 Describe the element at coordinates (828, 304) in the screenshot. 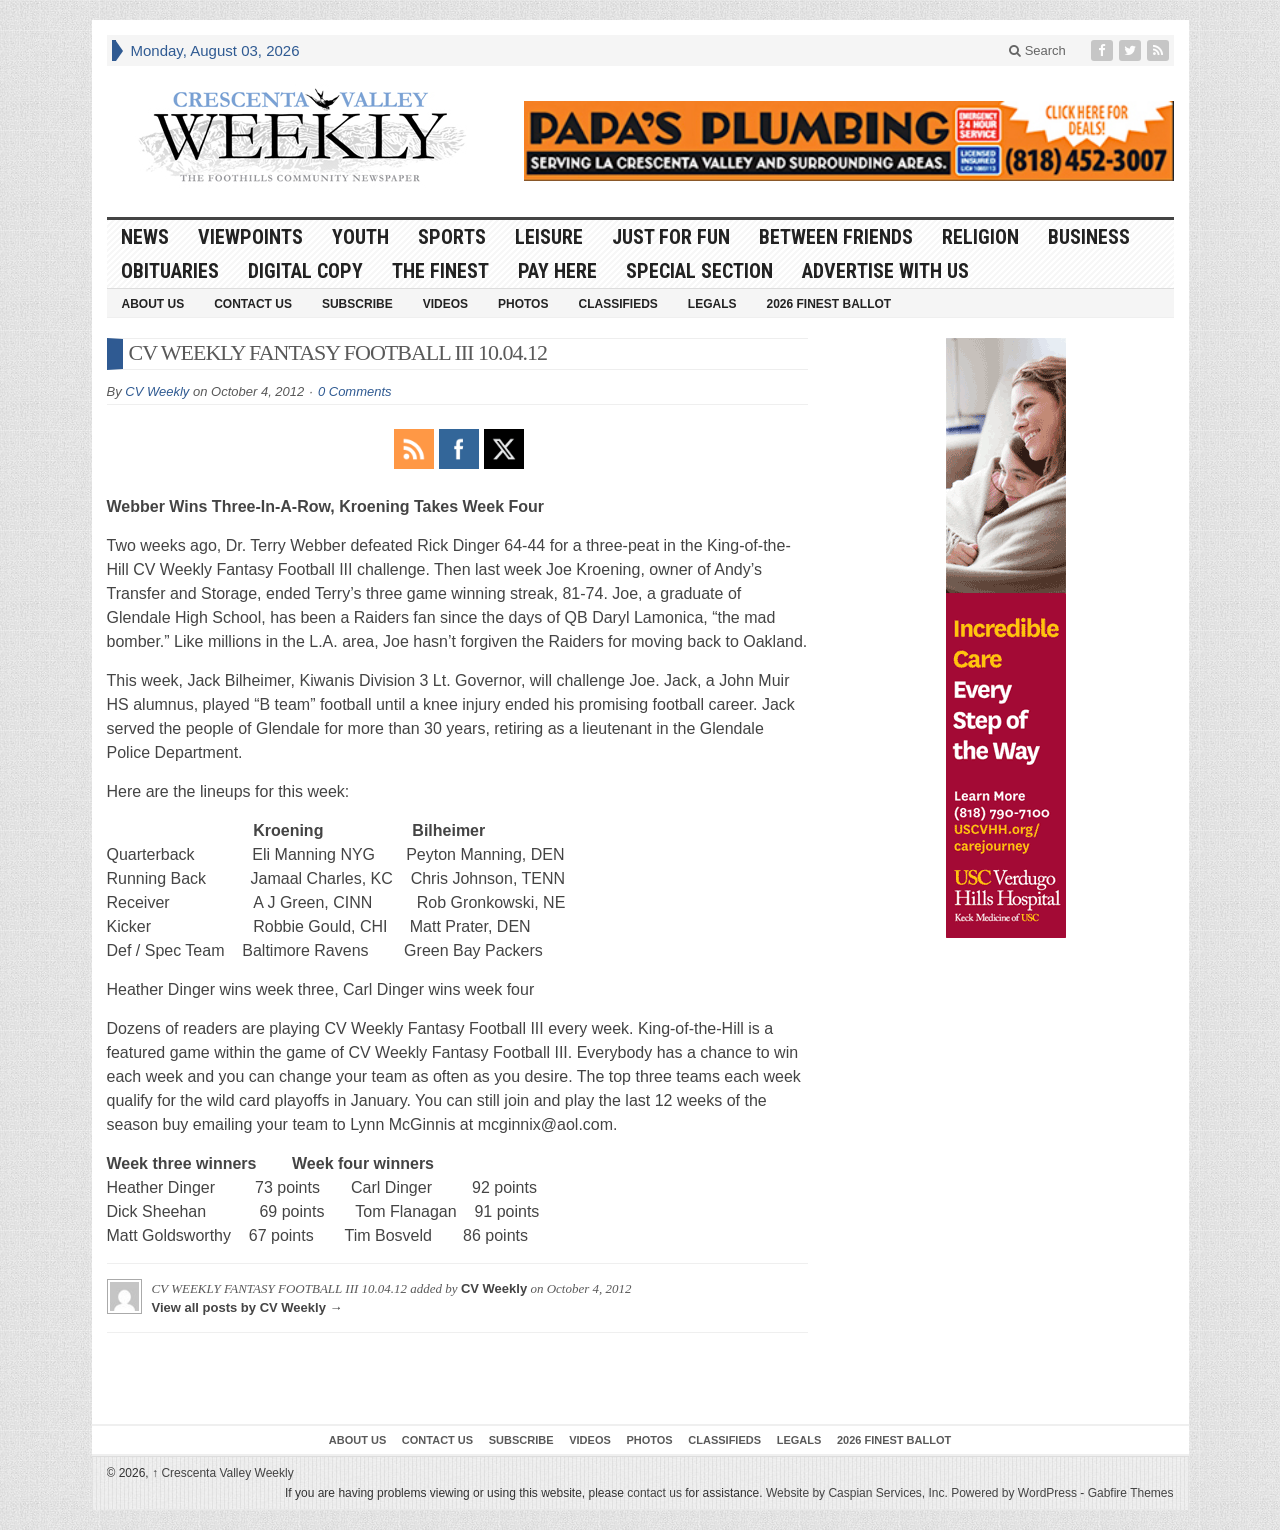

I see `2026 Finest Ballot` at that location.